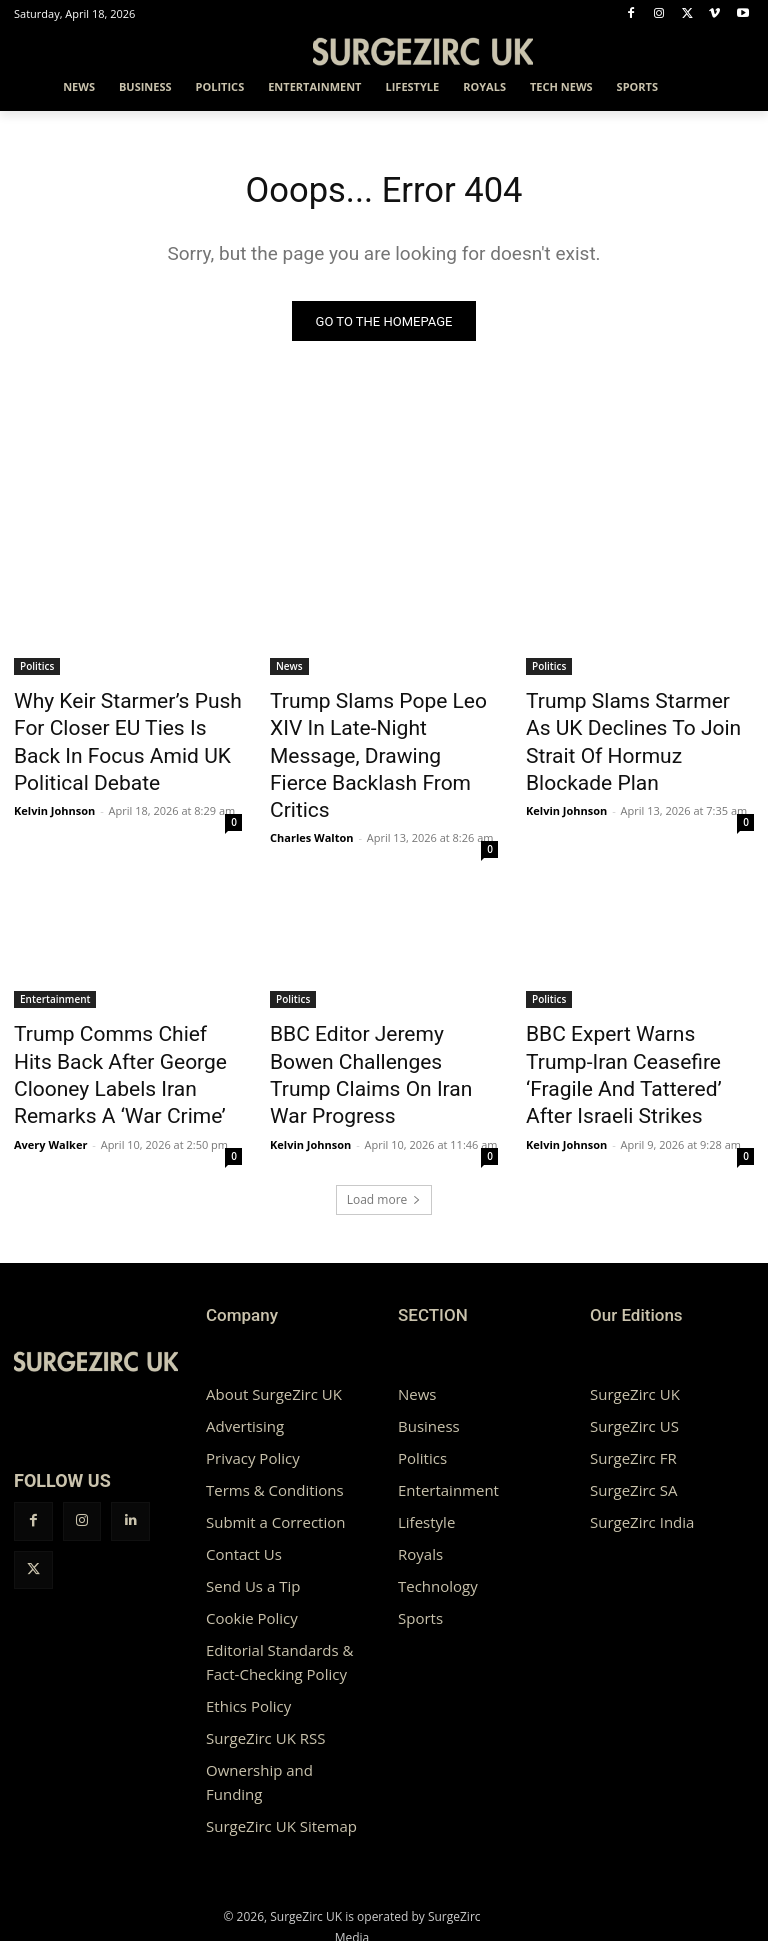 Image resolution: width=768 pixels, height=1941 pixels. What do you see at coordinates (265, 1674) in the screenshot?
I see `SurgeZirc UK RSS` at bounding box center [265, 1674].